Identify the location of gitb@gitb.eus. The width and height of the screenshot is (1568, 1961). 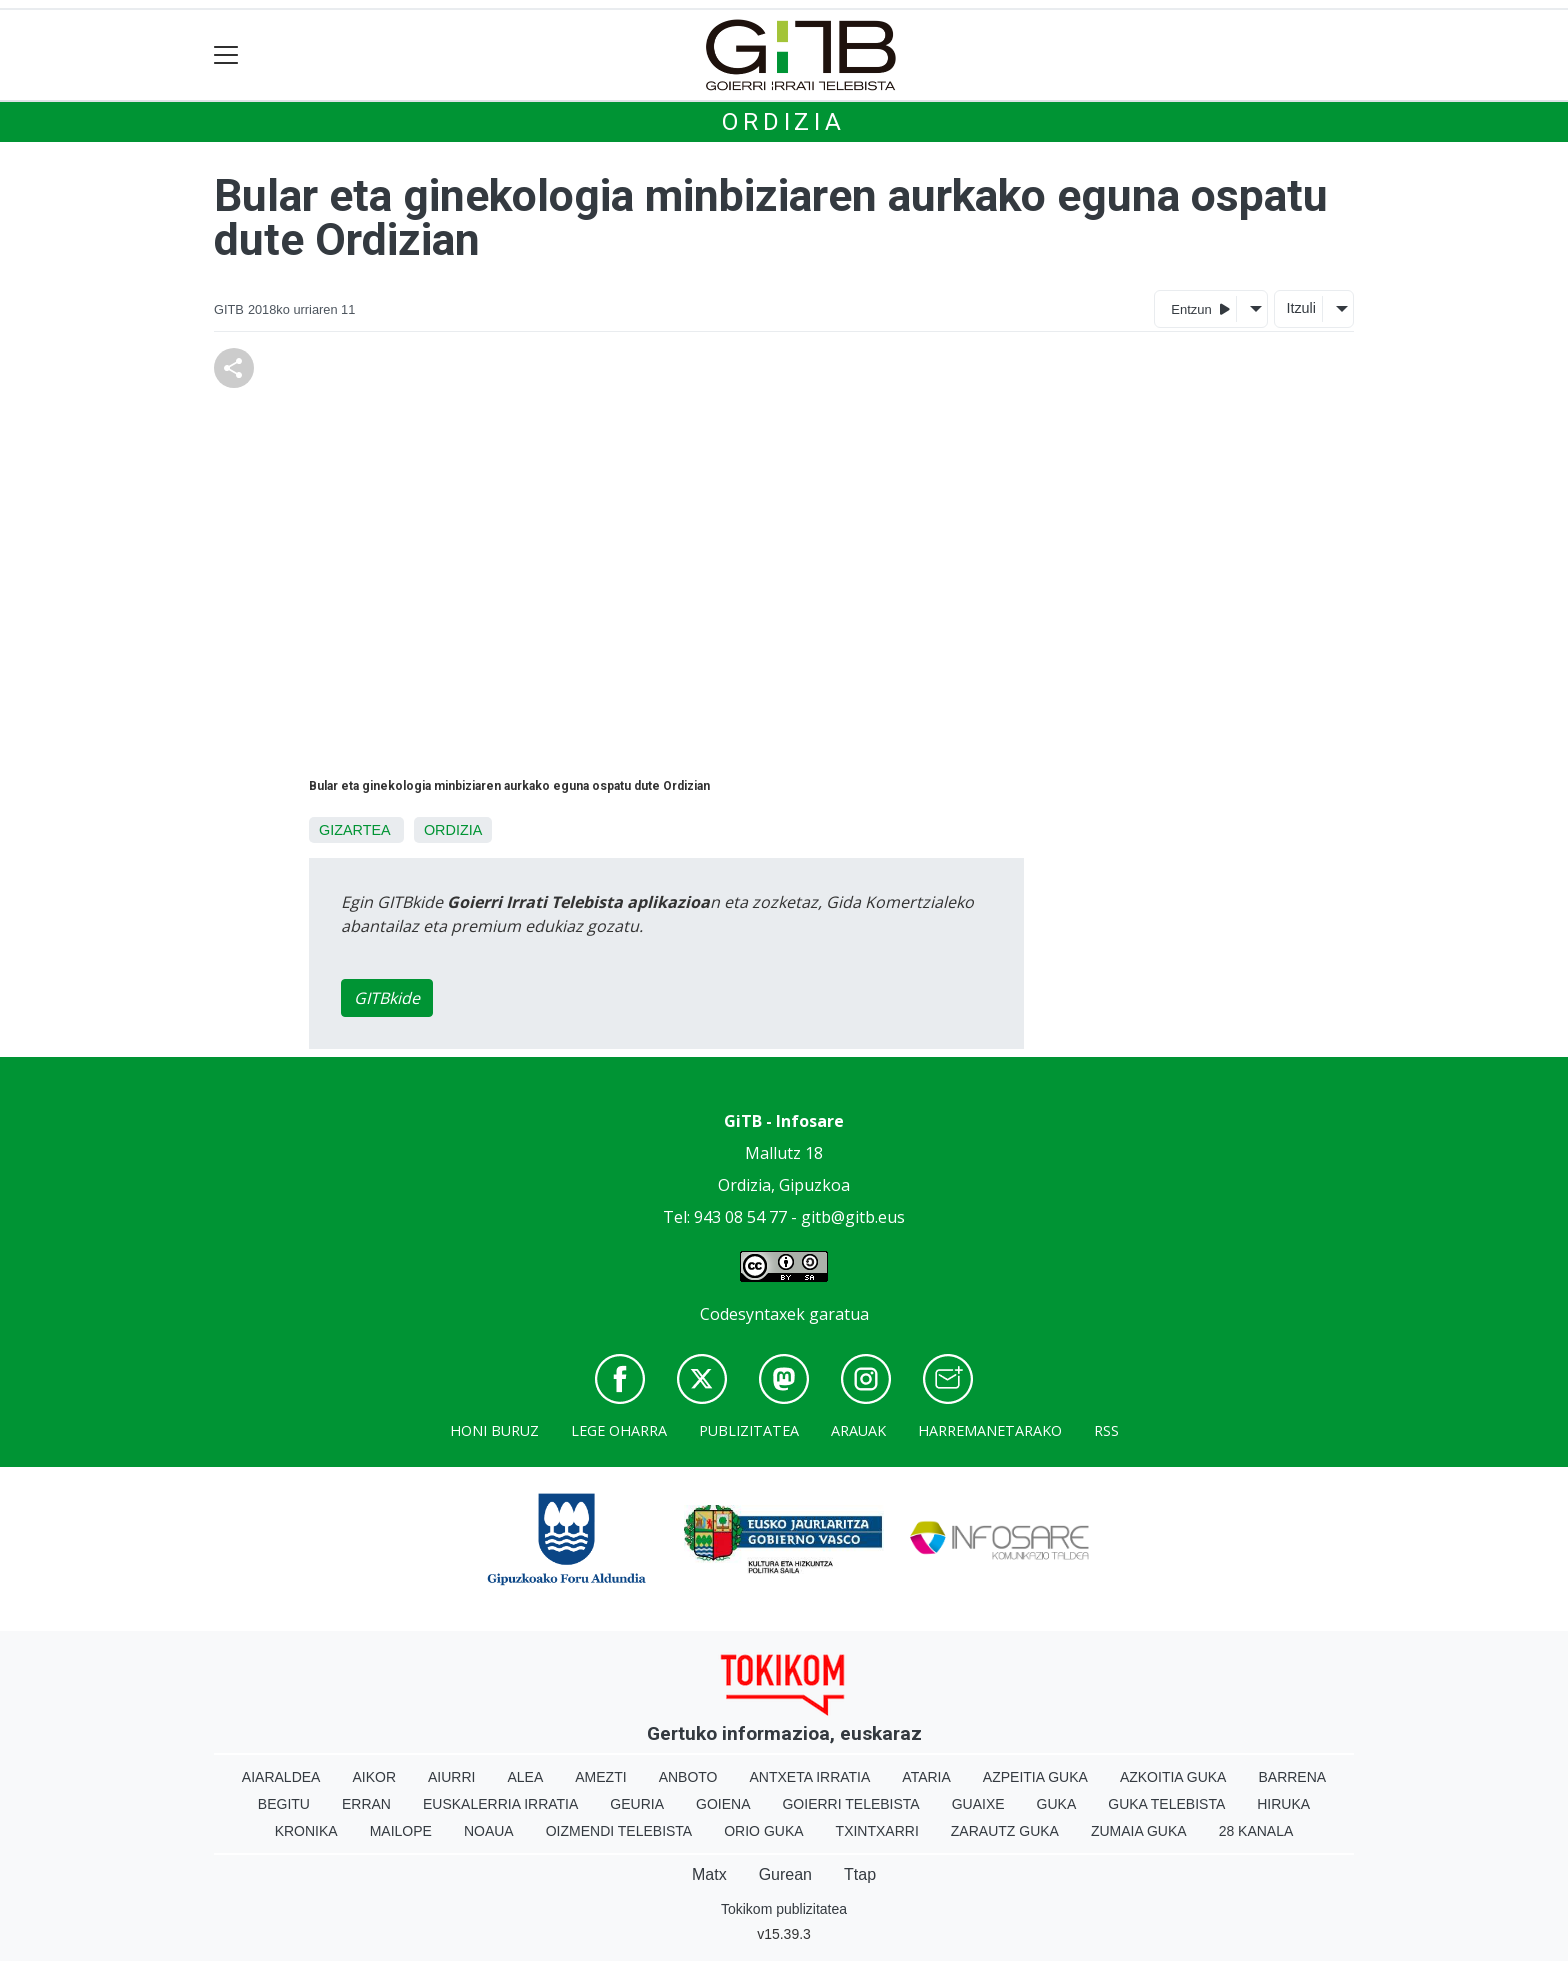
(853, 1217).